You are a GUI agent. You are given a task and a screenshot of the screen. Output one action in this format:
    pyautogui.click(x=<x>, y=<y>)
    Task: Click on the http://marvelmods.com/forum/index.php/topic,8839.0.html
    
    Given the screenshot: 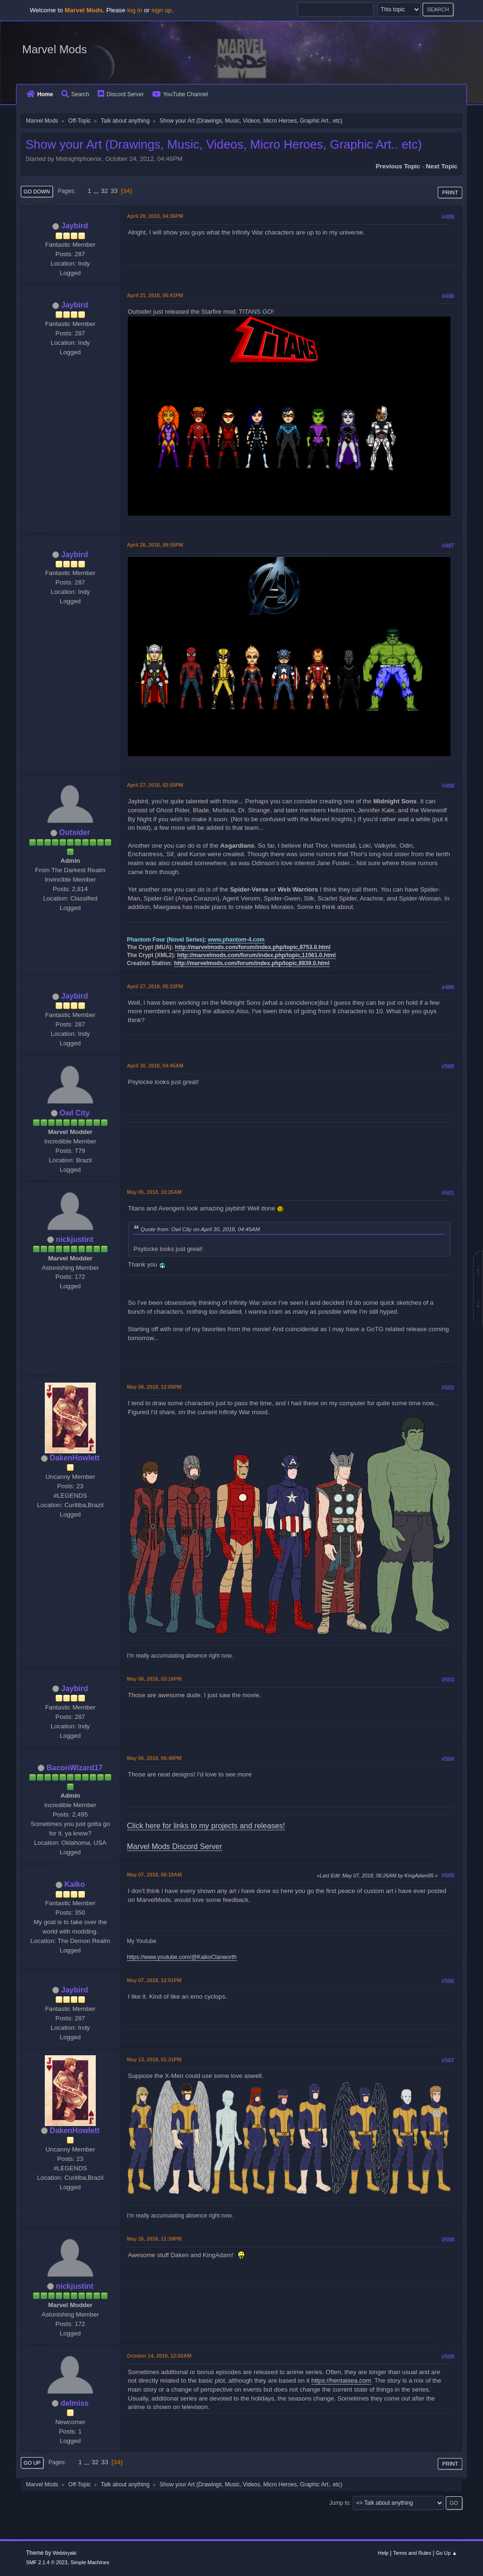 What is the action you would take?
    pyautogui.click(x=252, y=963)
    